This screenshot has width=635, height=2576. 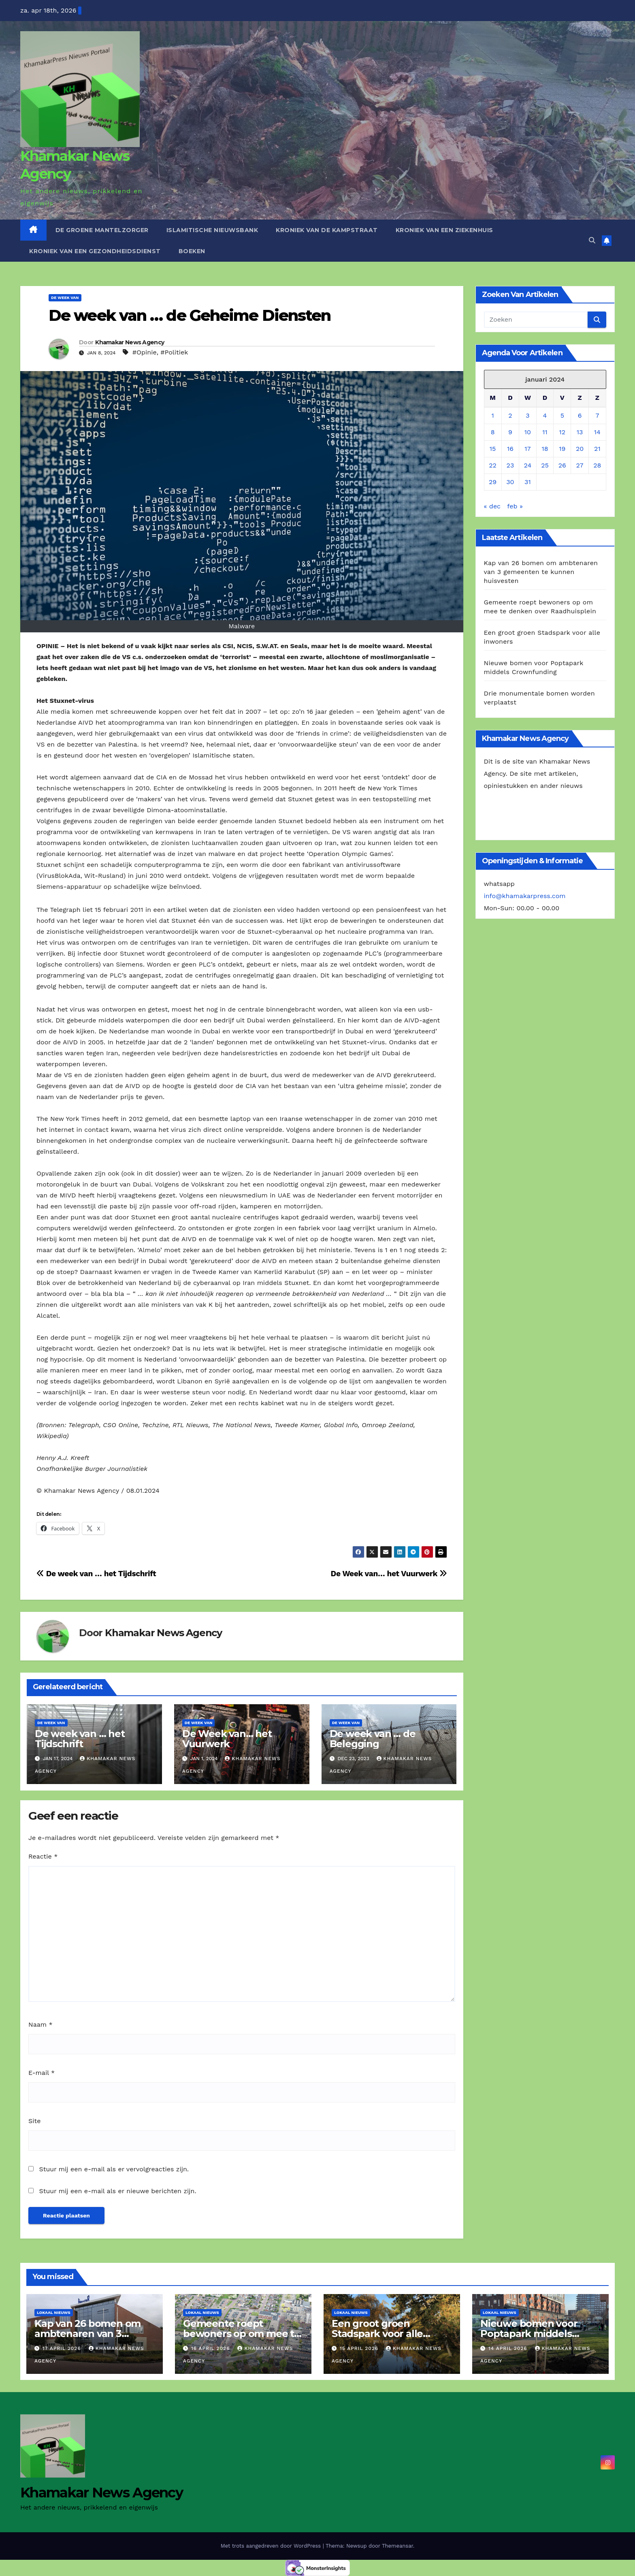 I want to click on 13 [Berichten gepubliceerd op 13 January 2024], so click(x=580, y=432).